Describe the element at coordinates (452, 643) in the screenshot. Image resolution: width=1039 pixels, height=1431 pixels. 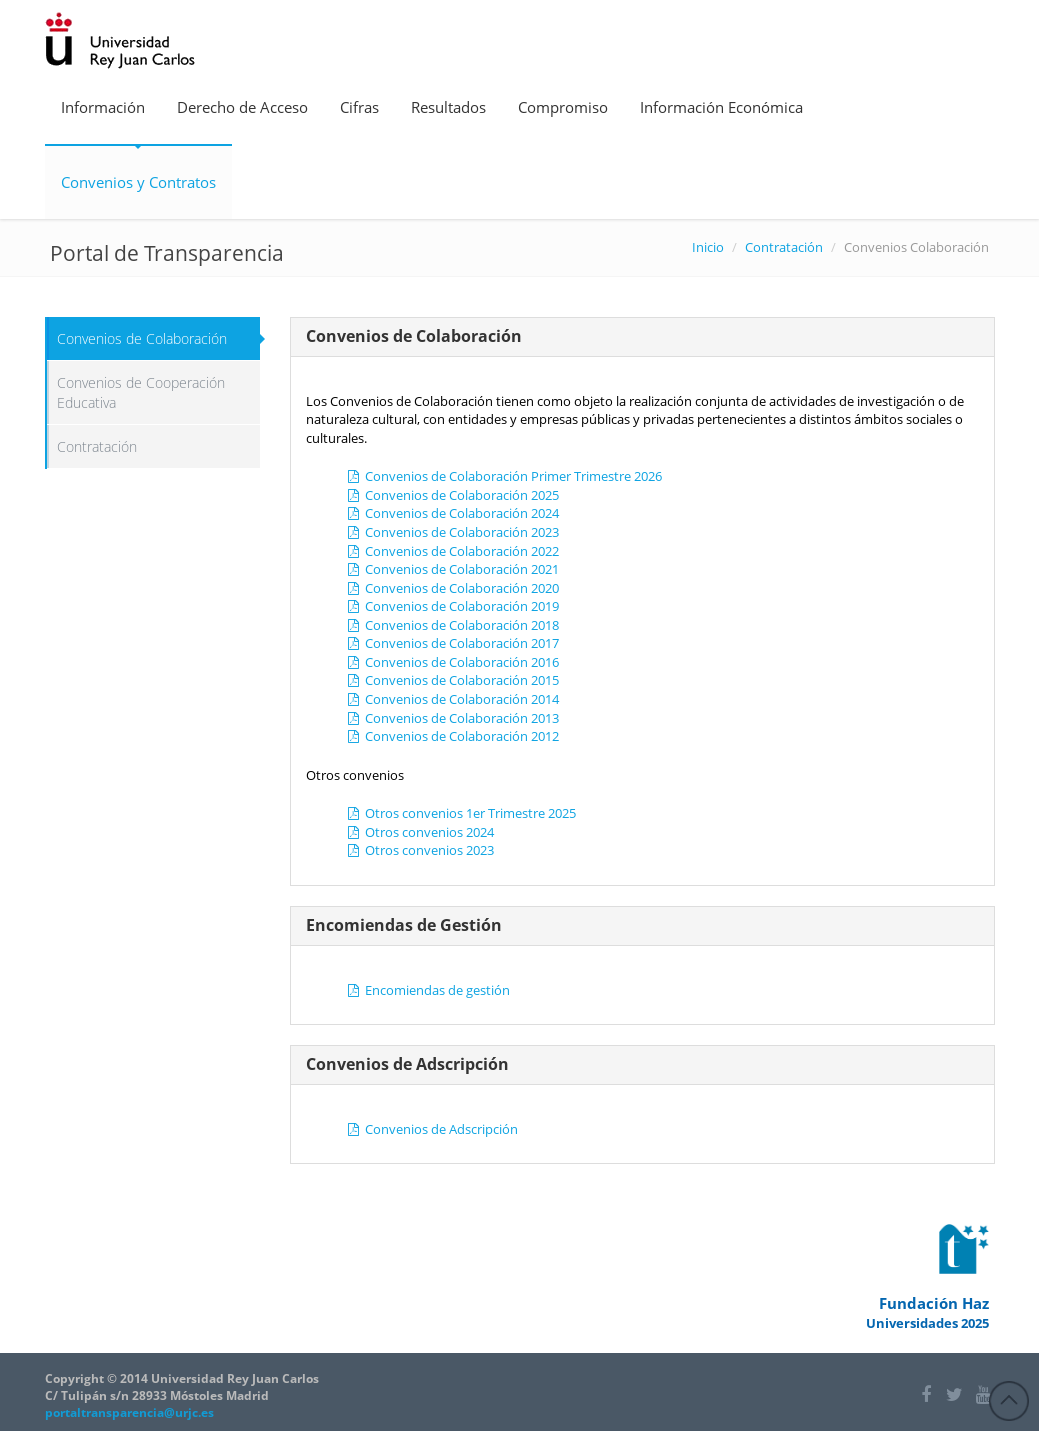
I see `Convenios de Colaboración 2017` at that location.